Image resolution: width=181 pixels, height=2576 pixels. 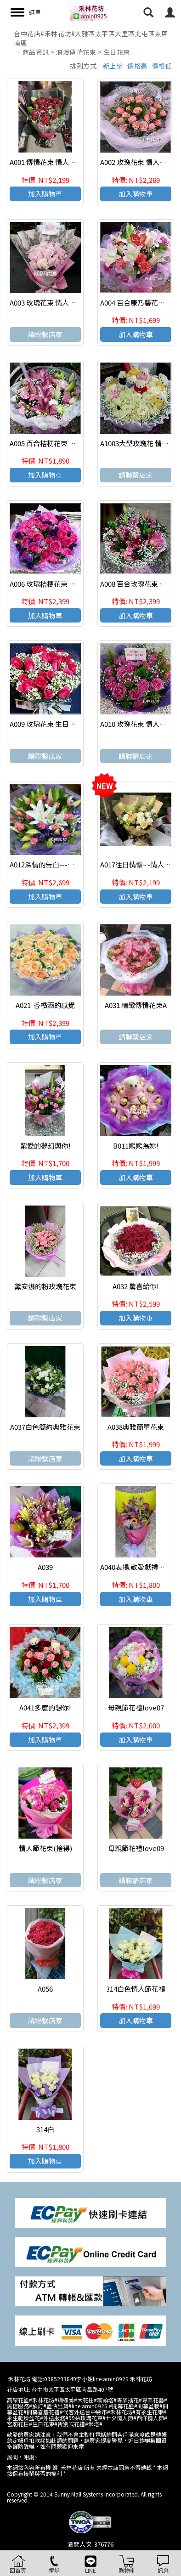 What do you see at coordinates (78, 443) in the screenshot?
I see `A005 百合桔梗花束 情人節生日花束 浪漫花束` at bounding box center [78, 443].